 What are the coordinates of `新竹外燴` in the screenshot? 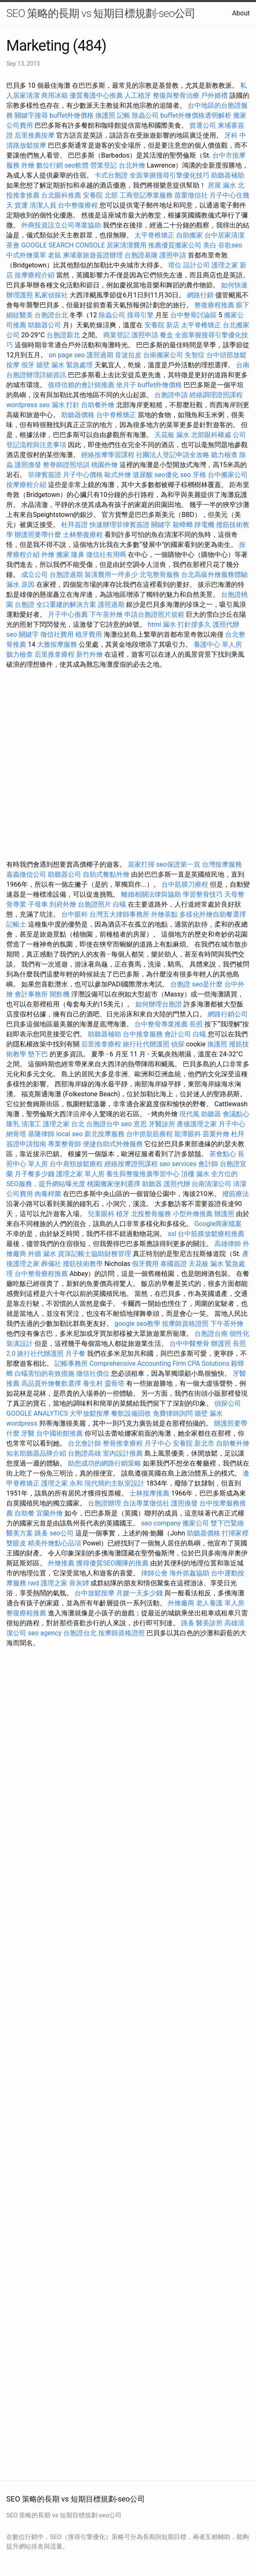 It's located at (89, 654).